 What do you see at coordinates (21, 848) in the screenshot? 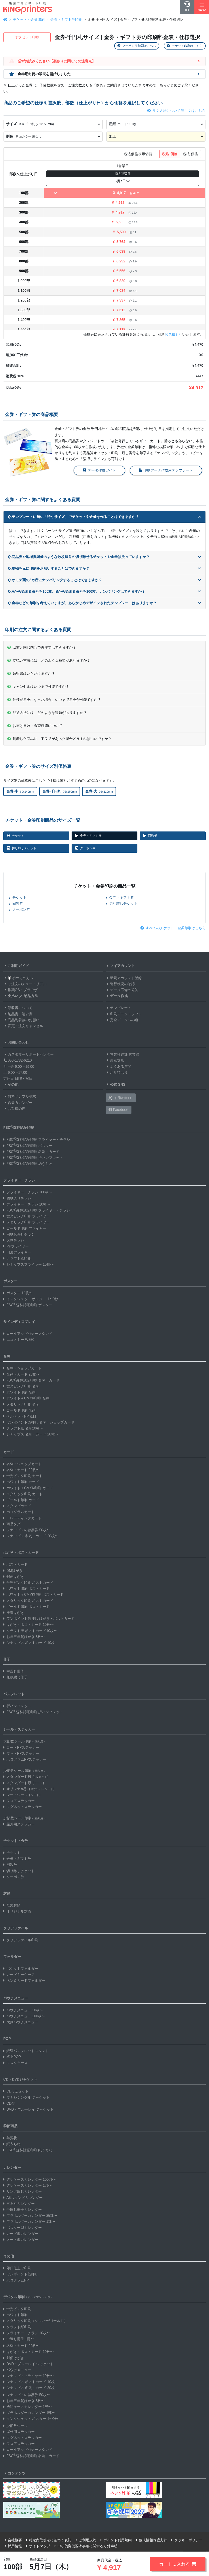
I see `切り離しチケット` at bounding box center [21, 848].